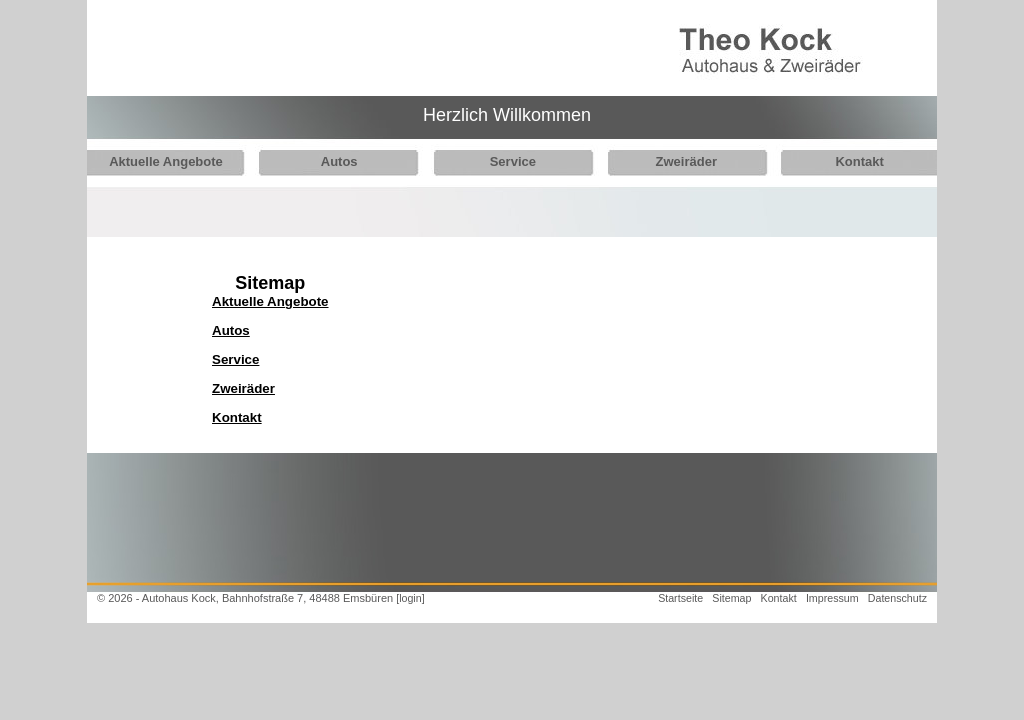 This screenshot has height=720, width=1024. I want to click on Impressum, so click(832, 598).